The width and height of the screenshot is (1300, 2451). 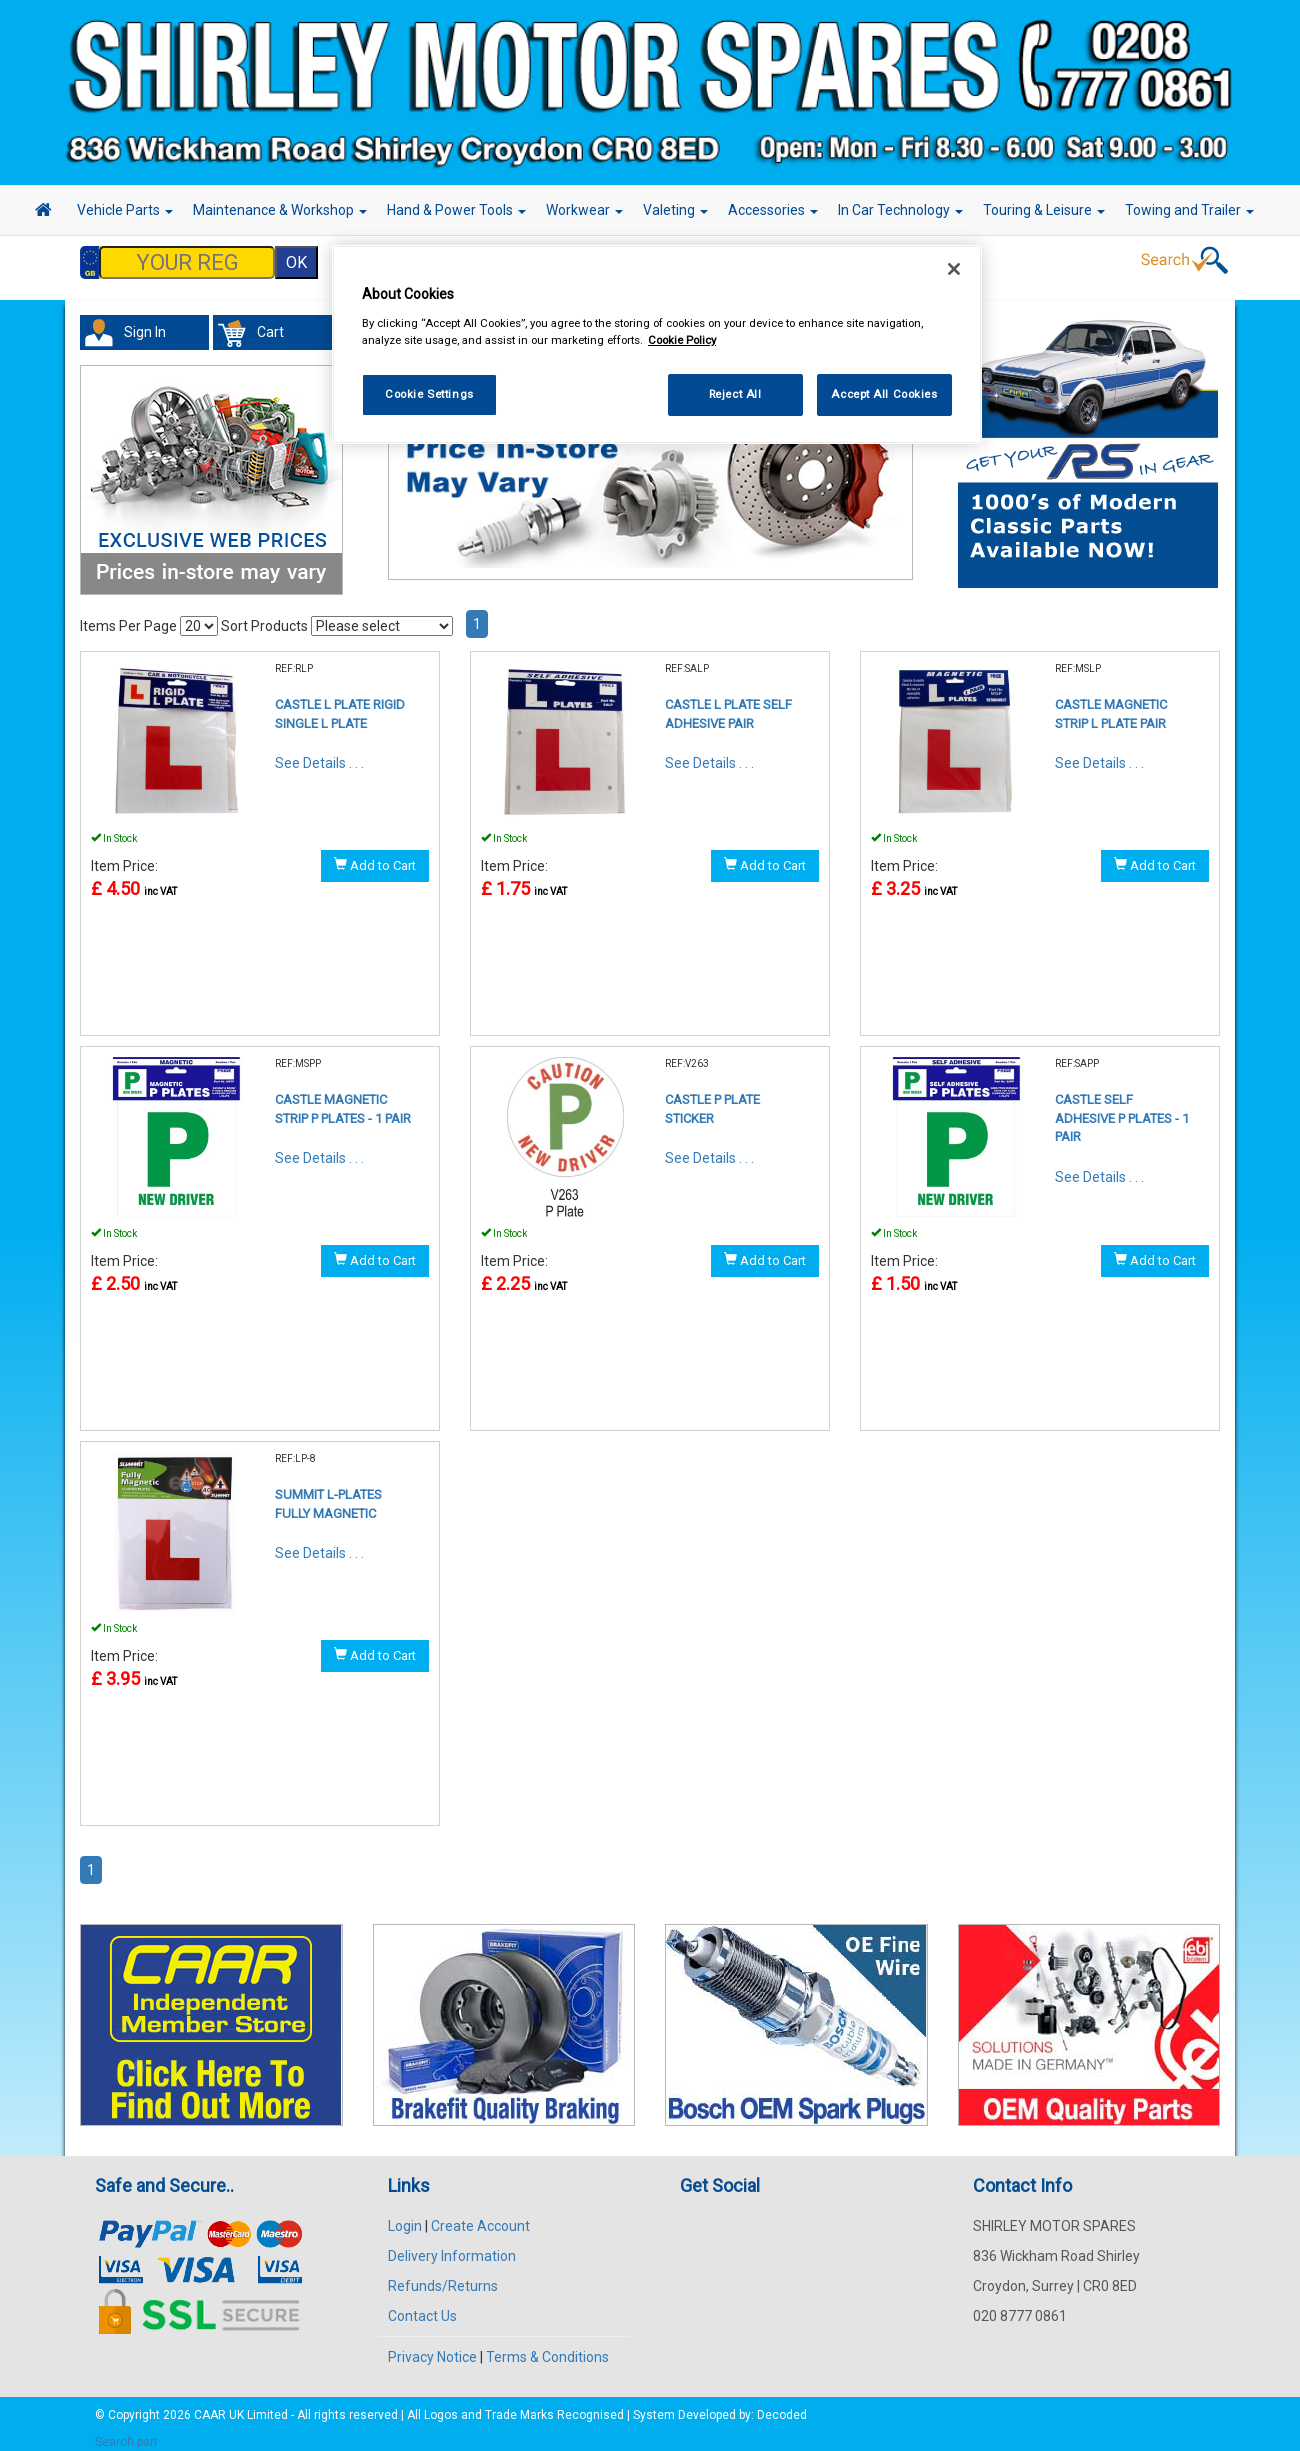 I want to click on Decoded, so click(x=782, y=2405).